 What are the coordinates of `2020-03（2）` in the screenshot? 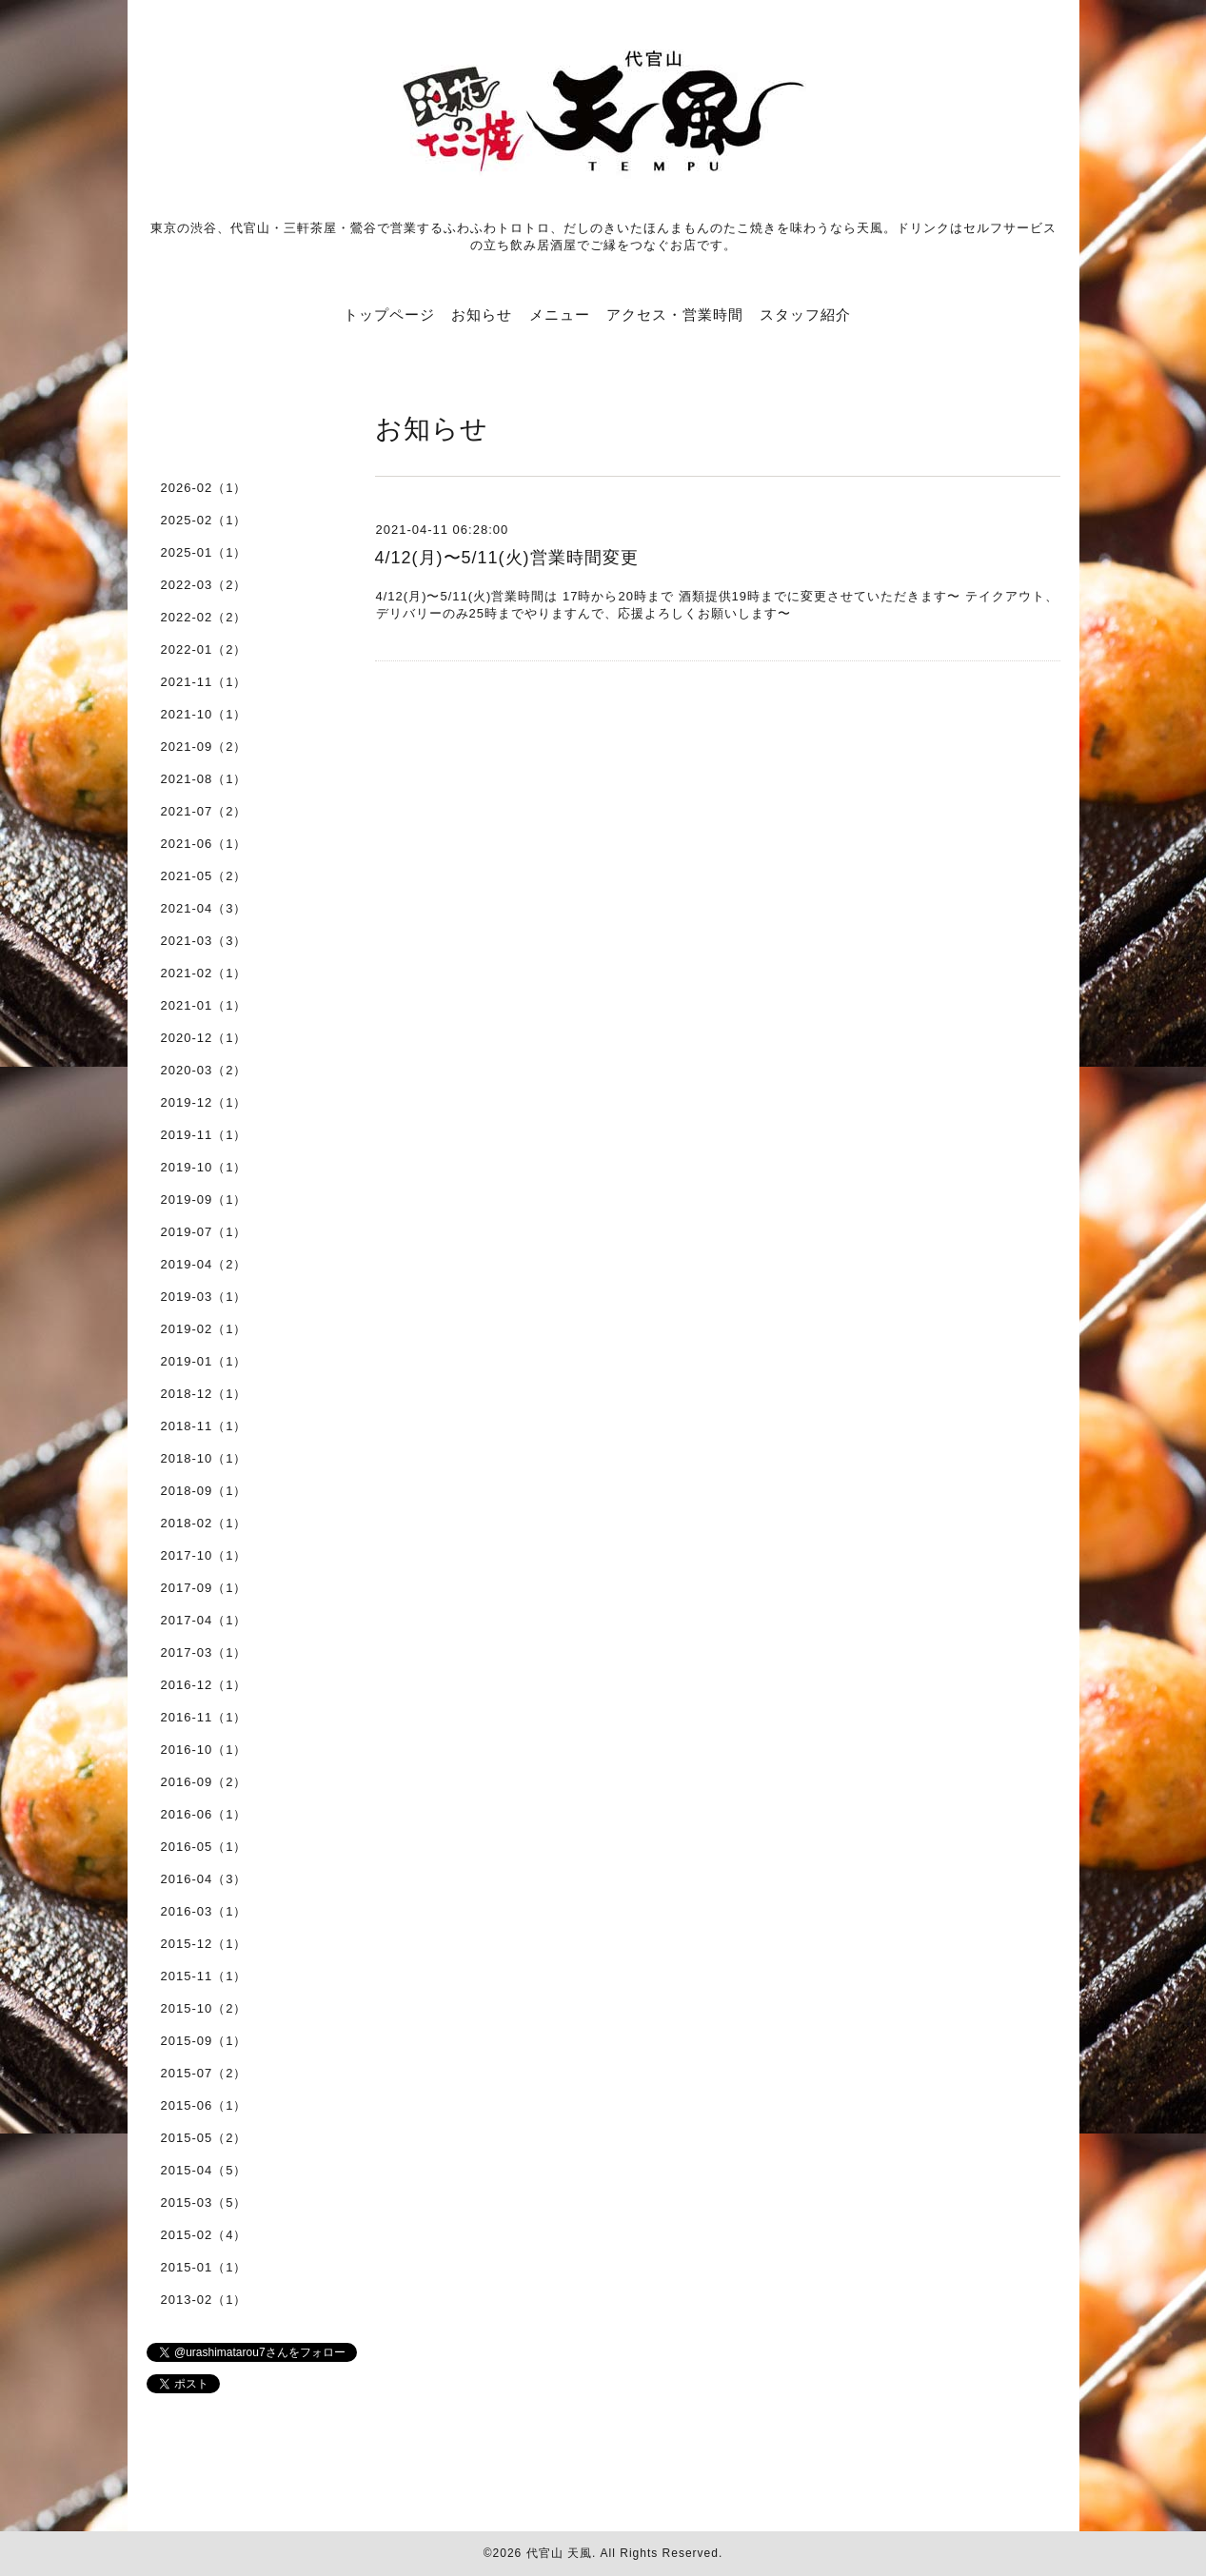 It's located at (204, 1070).